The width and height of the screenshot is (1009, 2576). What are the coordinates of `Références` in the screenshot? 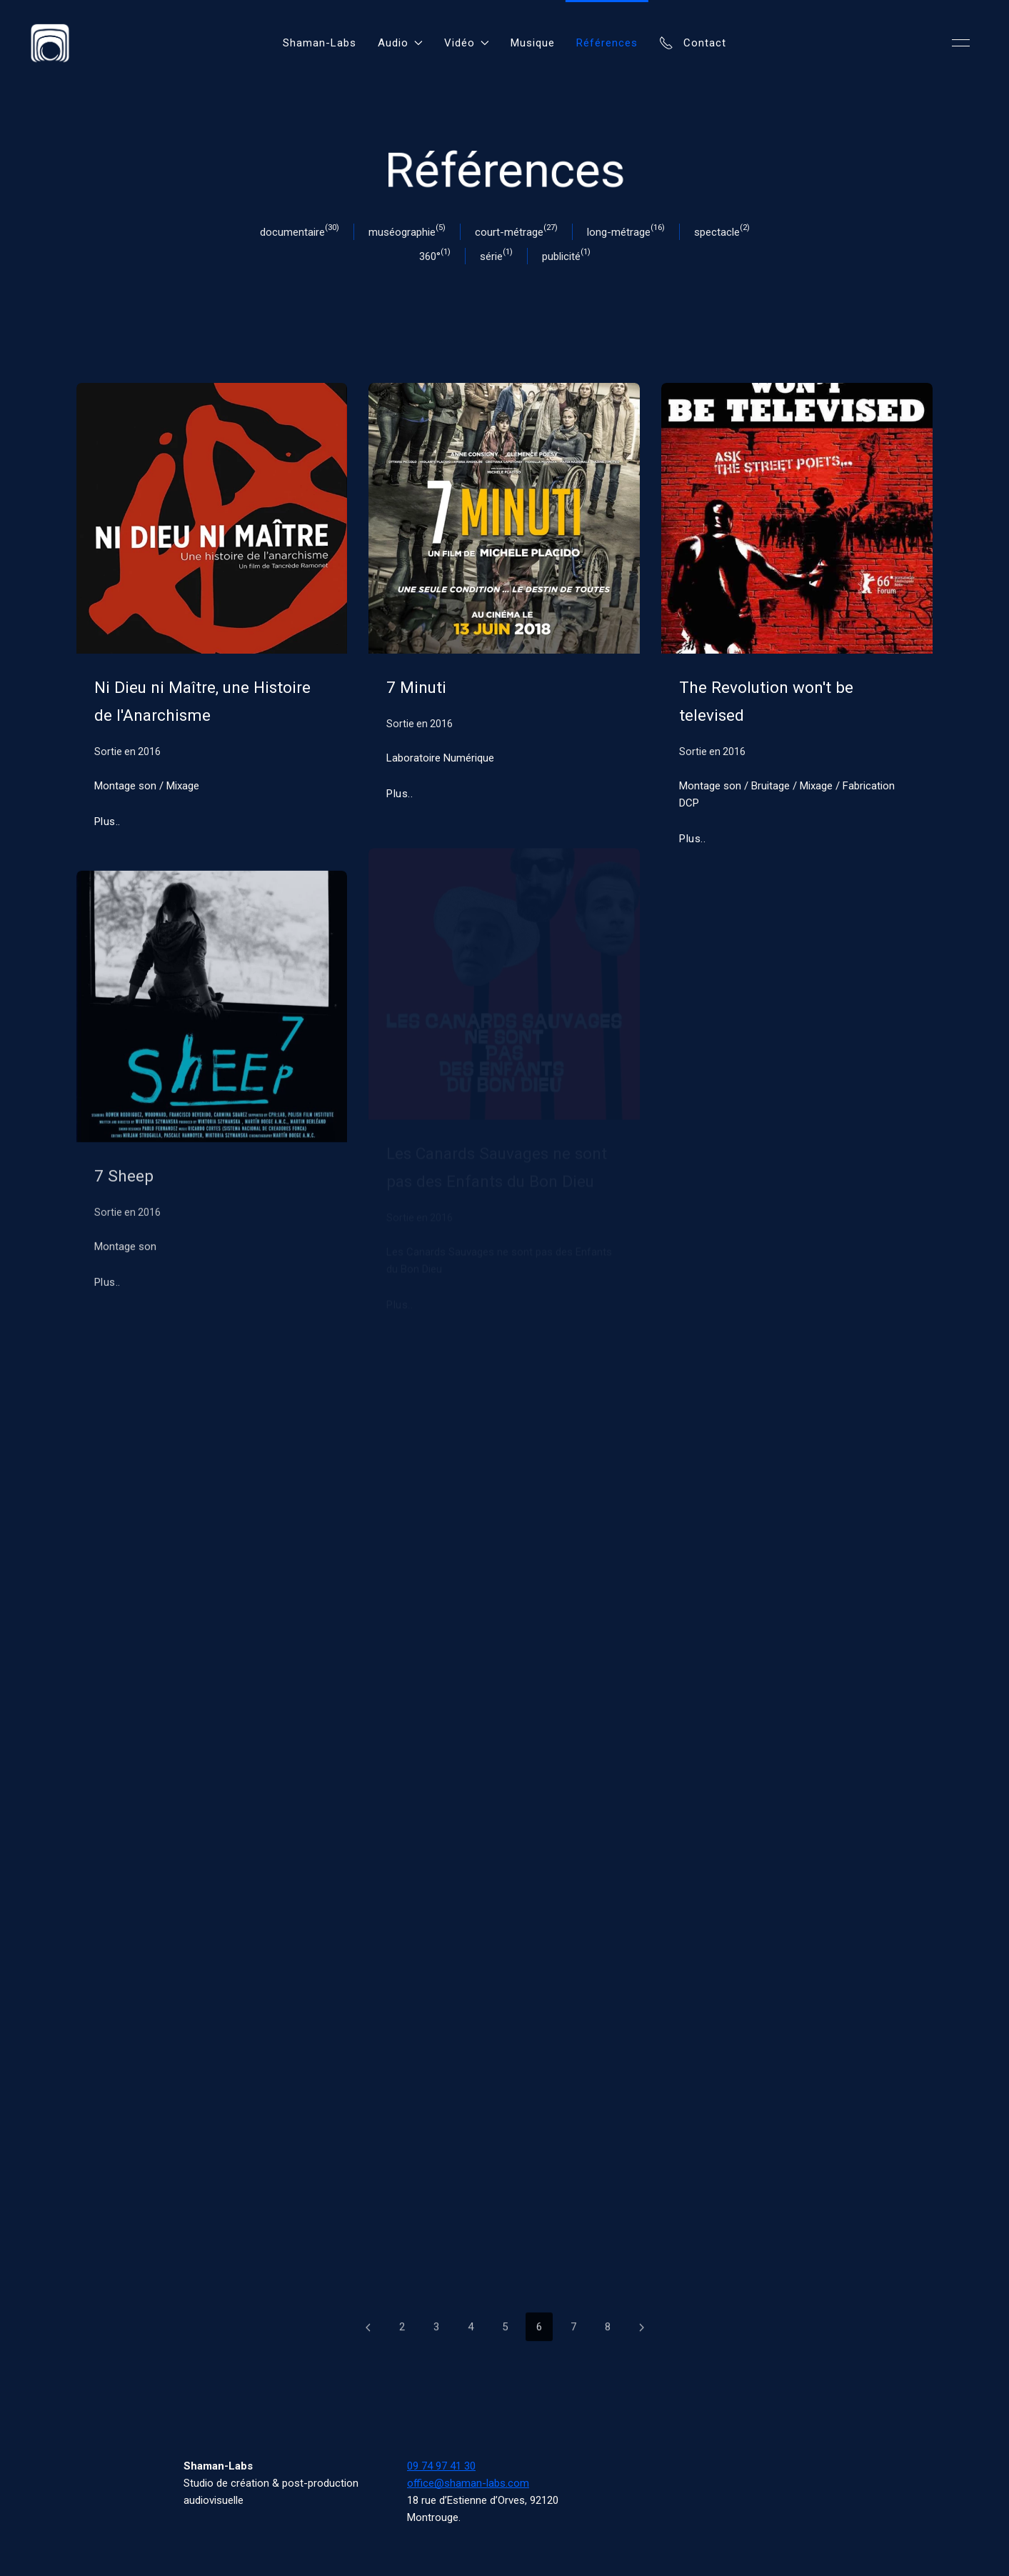 It's located at (607, 42).